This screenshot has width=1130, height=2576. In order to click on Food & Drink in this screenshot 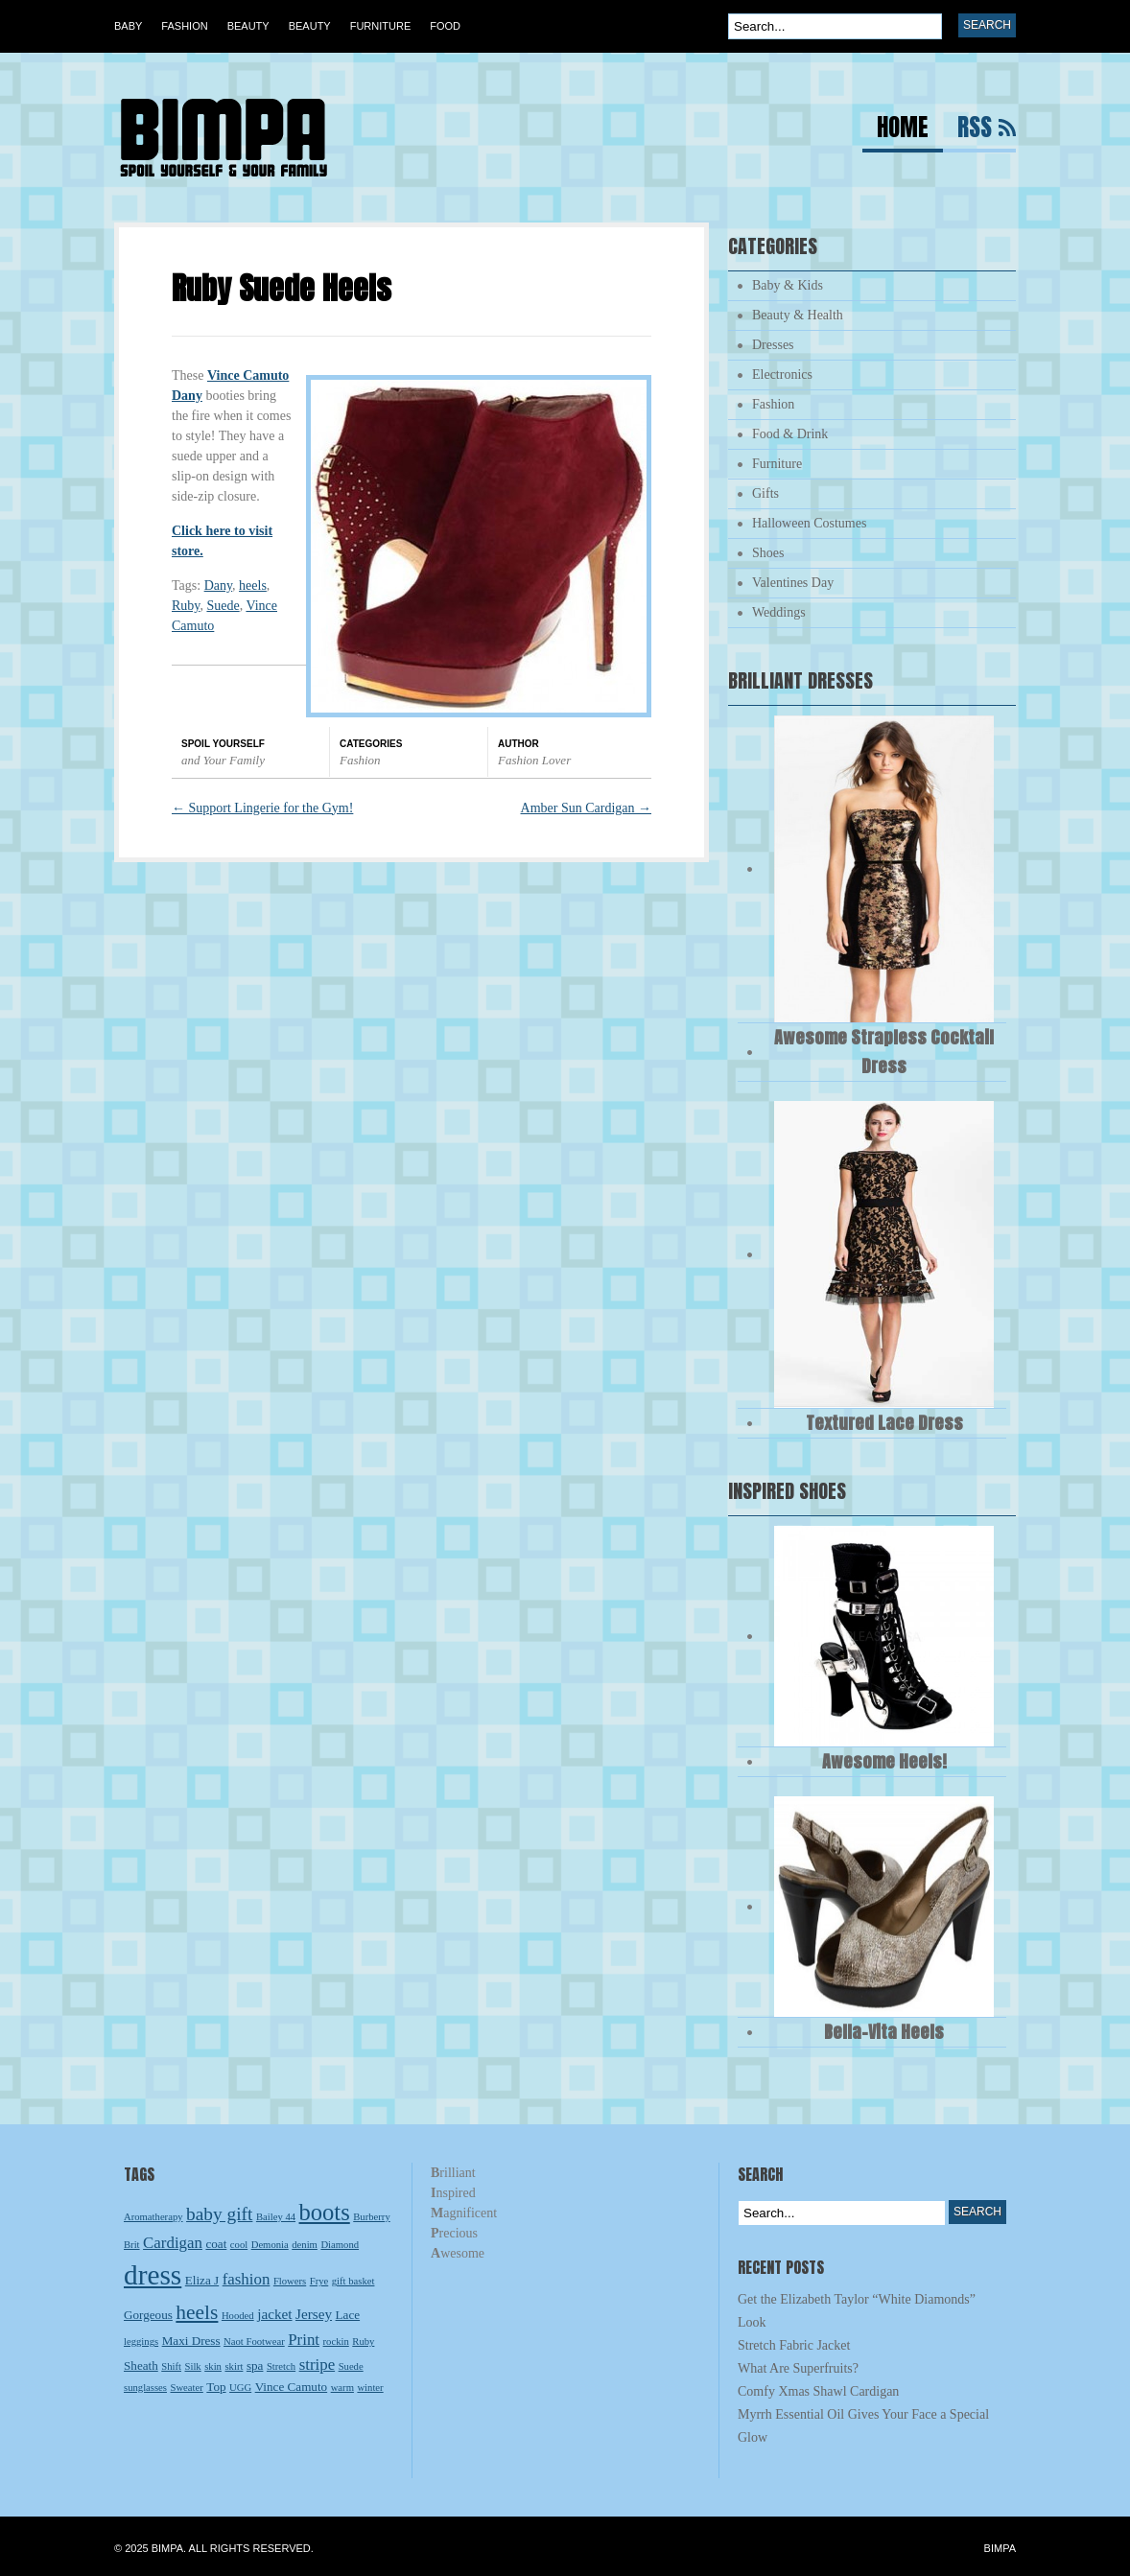, I will do `click(790, 434)`.